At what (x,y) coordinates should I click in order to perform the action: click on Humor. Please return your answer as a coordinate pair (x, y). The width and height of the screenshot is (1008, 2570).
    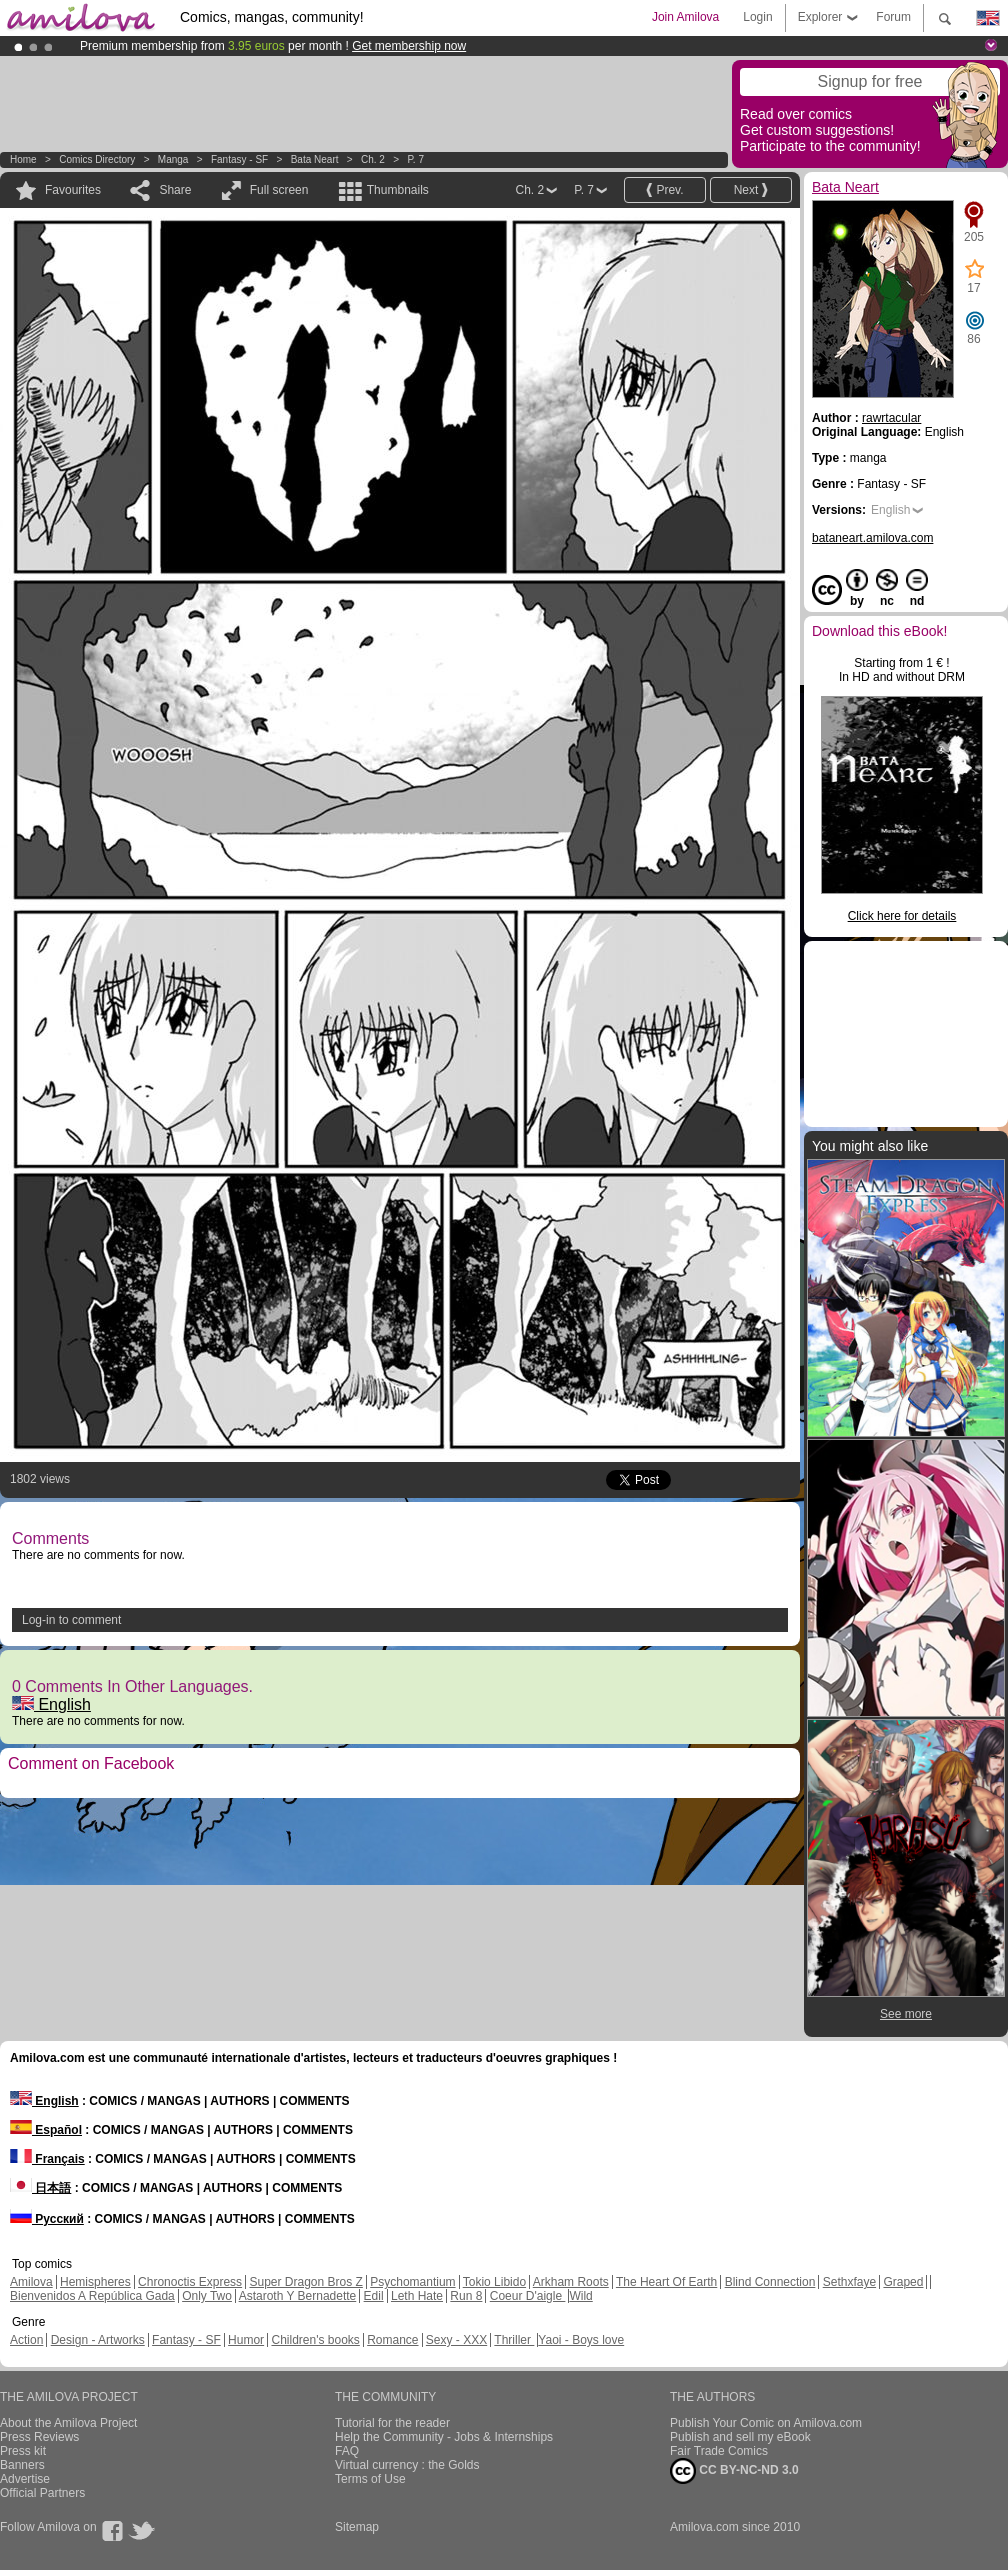
    Looking at the image, I should click on (246, 2340).